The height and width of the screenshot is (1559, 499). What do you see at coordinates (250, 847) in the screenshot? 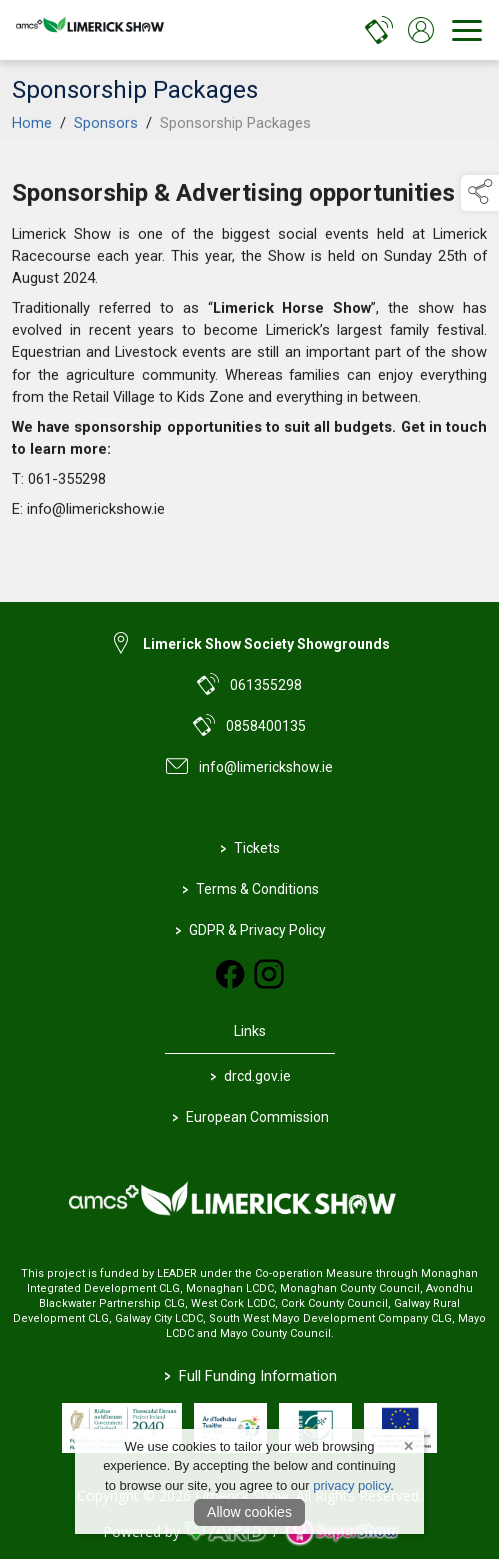
I see `Tickets [https://www.eventbrite.com/e/limerick-show-2024-tickets-906865367727?aff=oddtdtcreator]` at bounding box center [250, 847].